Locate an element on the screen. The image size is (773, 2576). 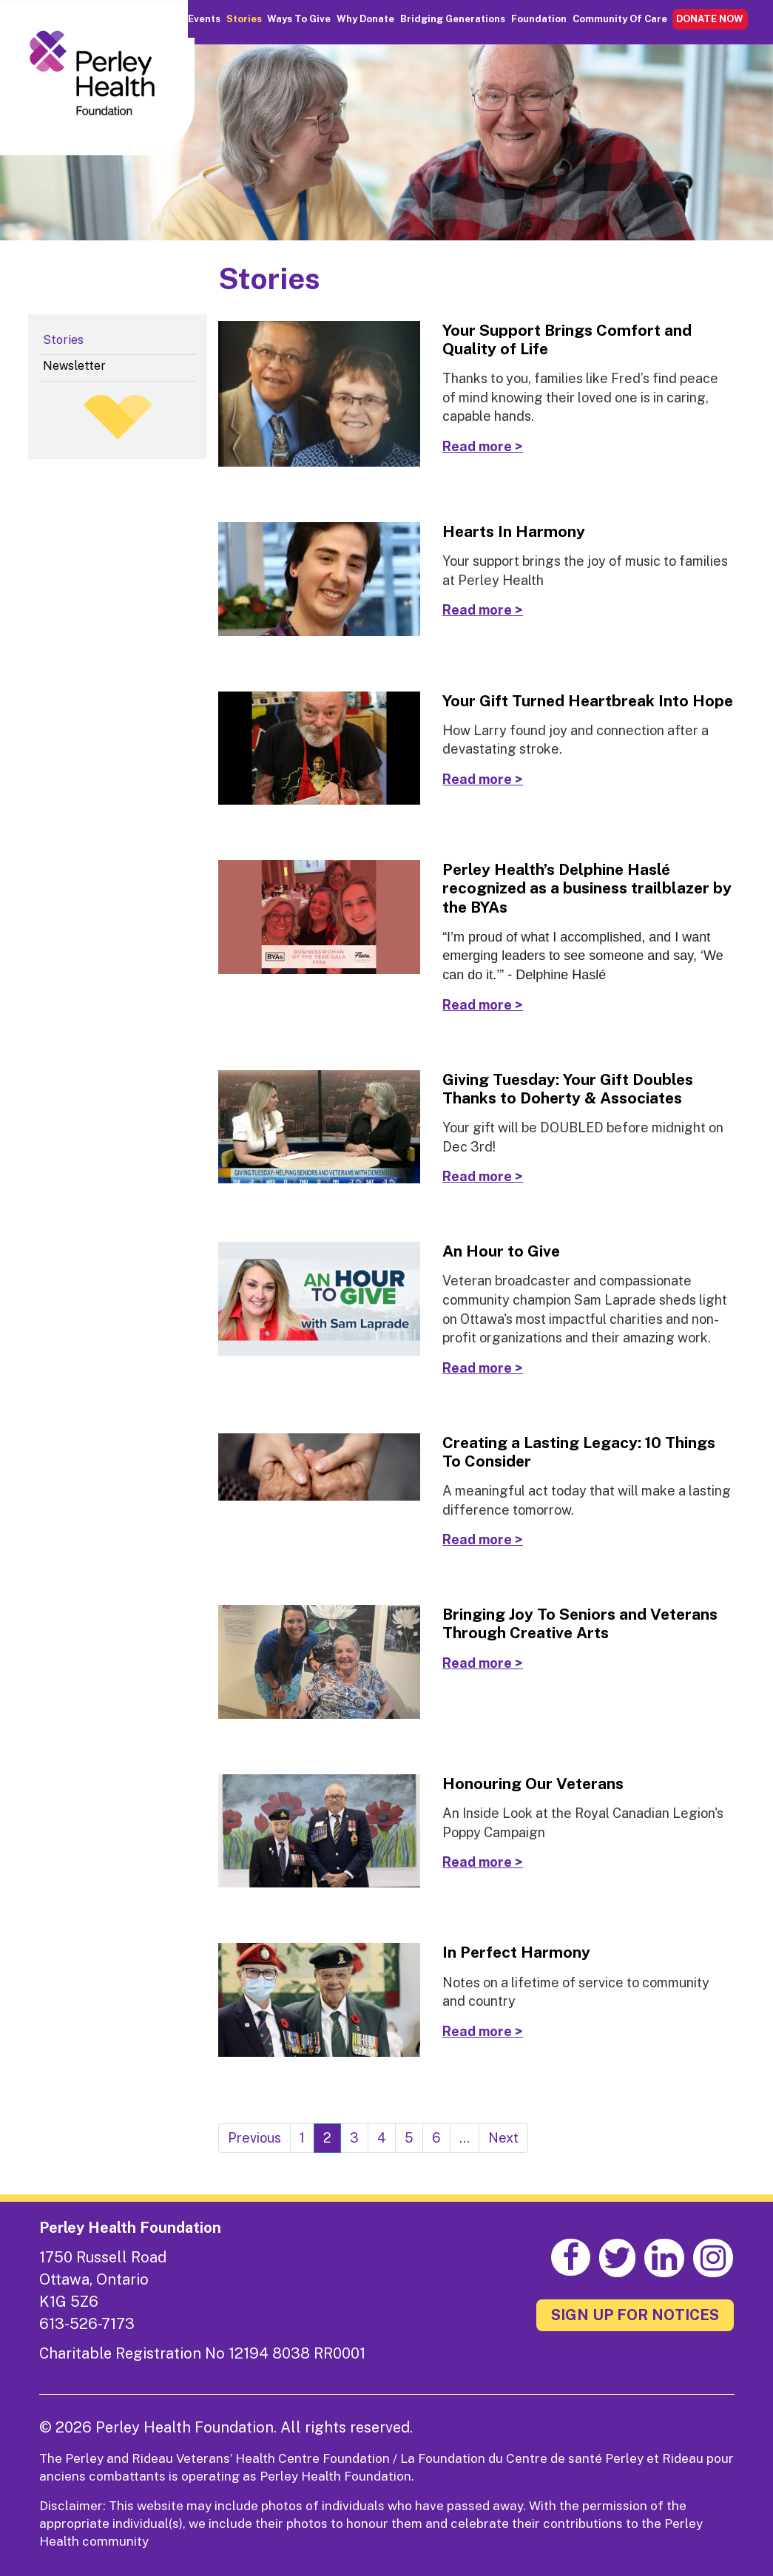
An Hour to Give is located at coordinates (501, 1251).